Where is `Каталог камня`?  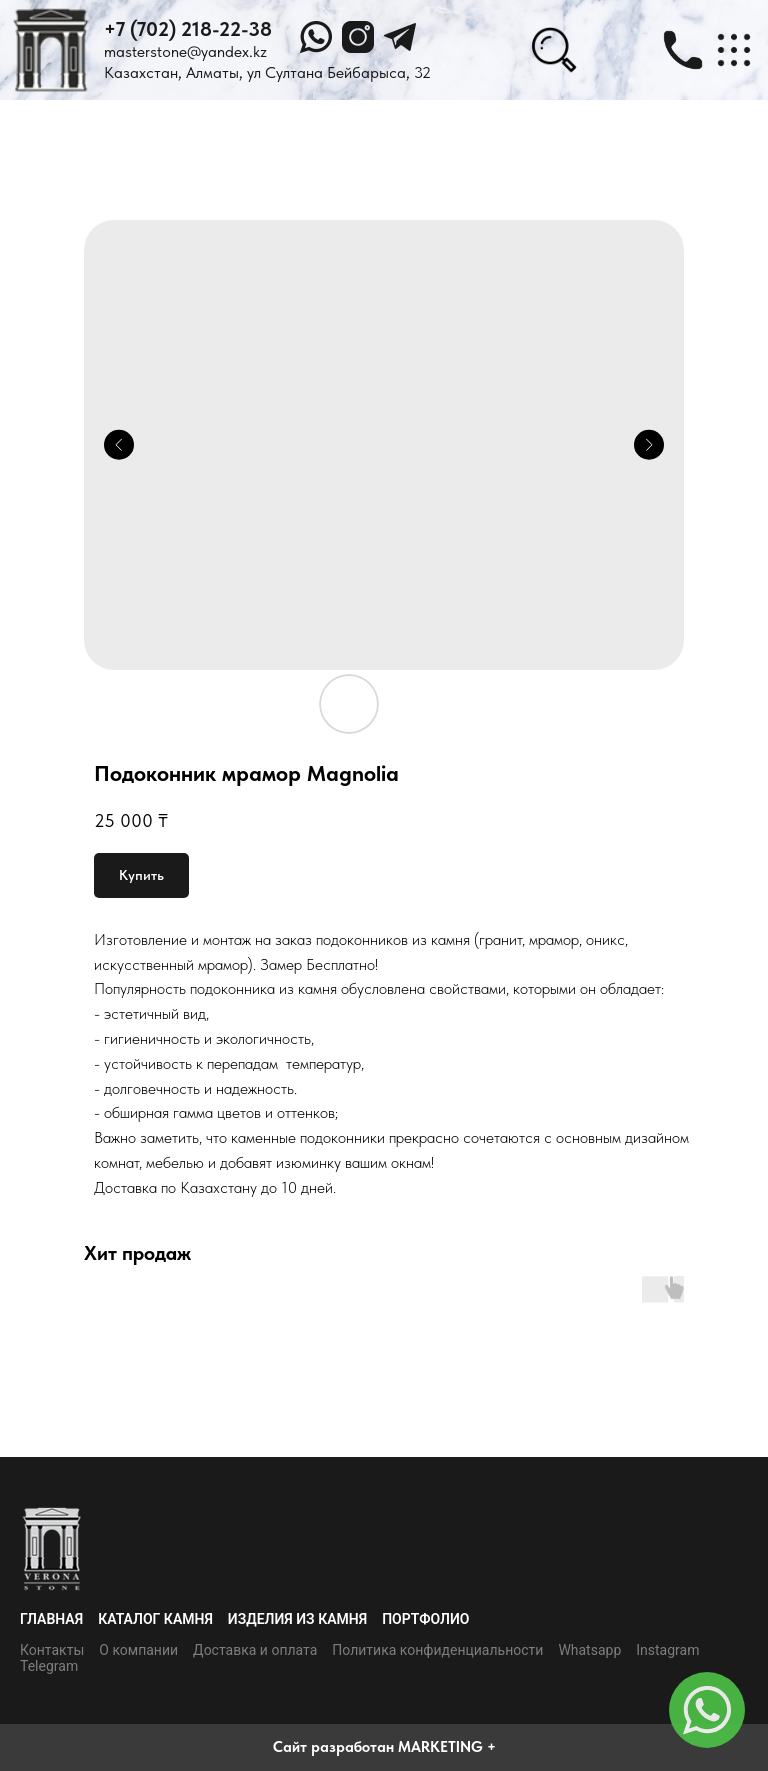
Каталог камня is located at coordinates (155, 1619).